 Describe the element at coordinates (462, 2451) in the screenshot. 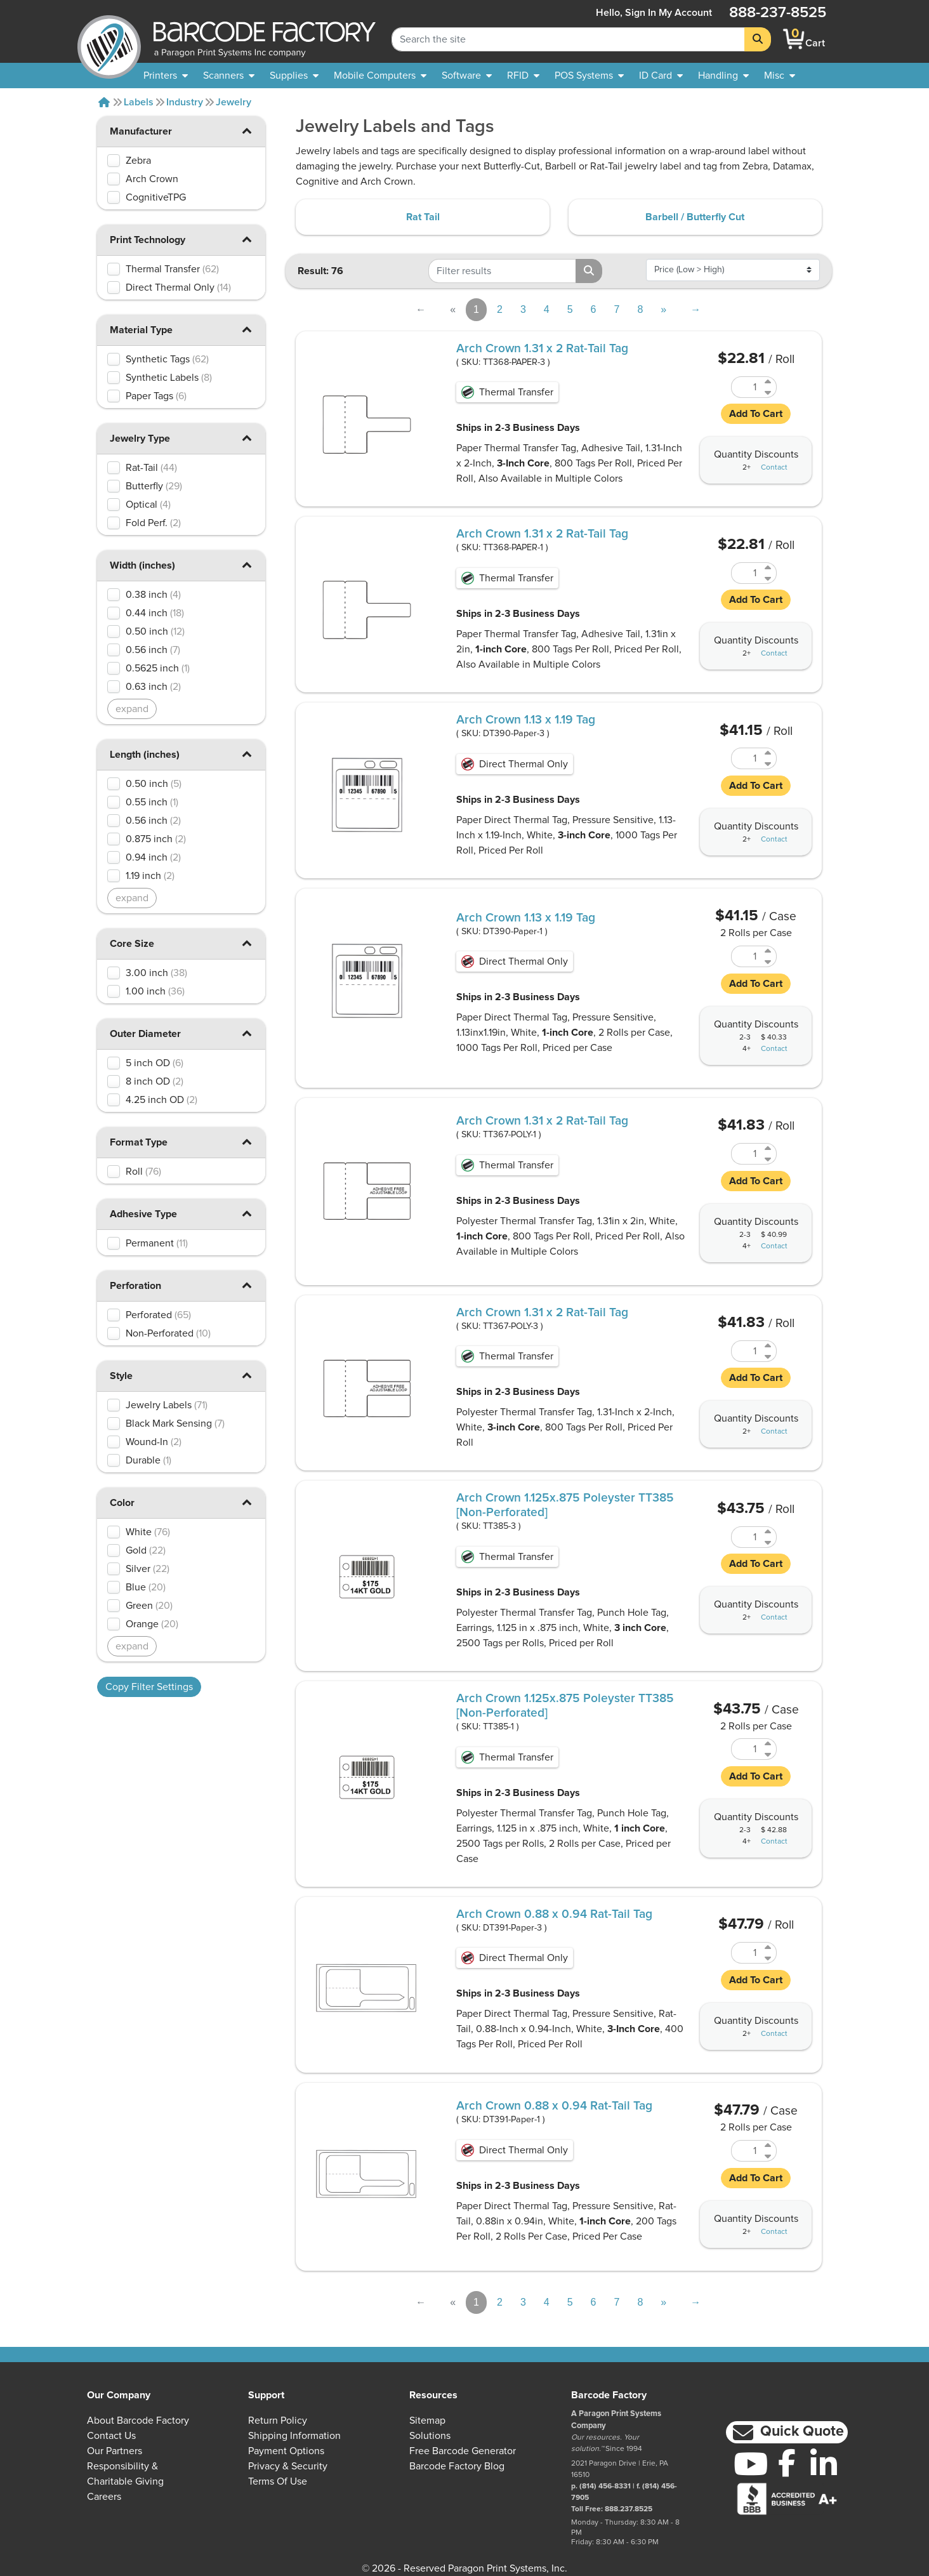

I see `Free Barcode Generator` at that location.